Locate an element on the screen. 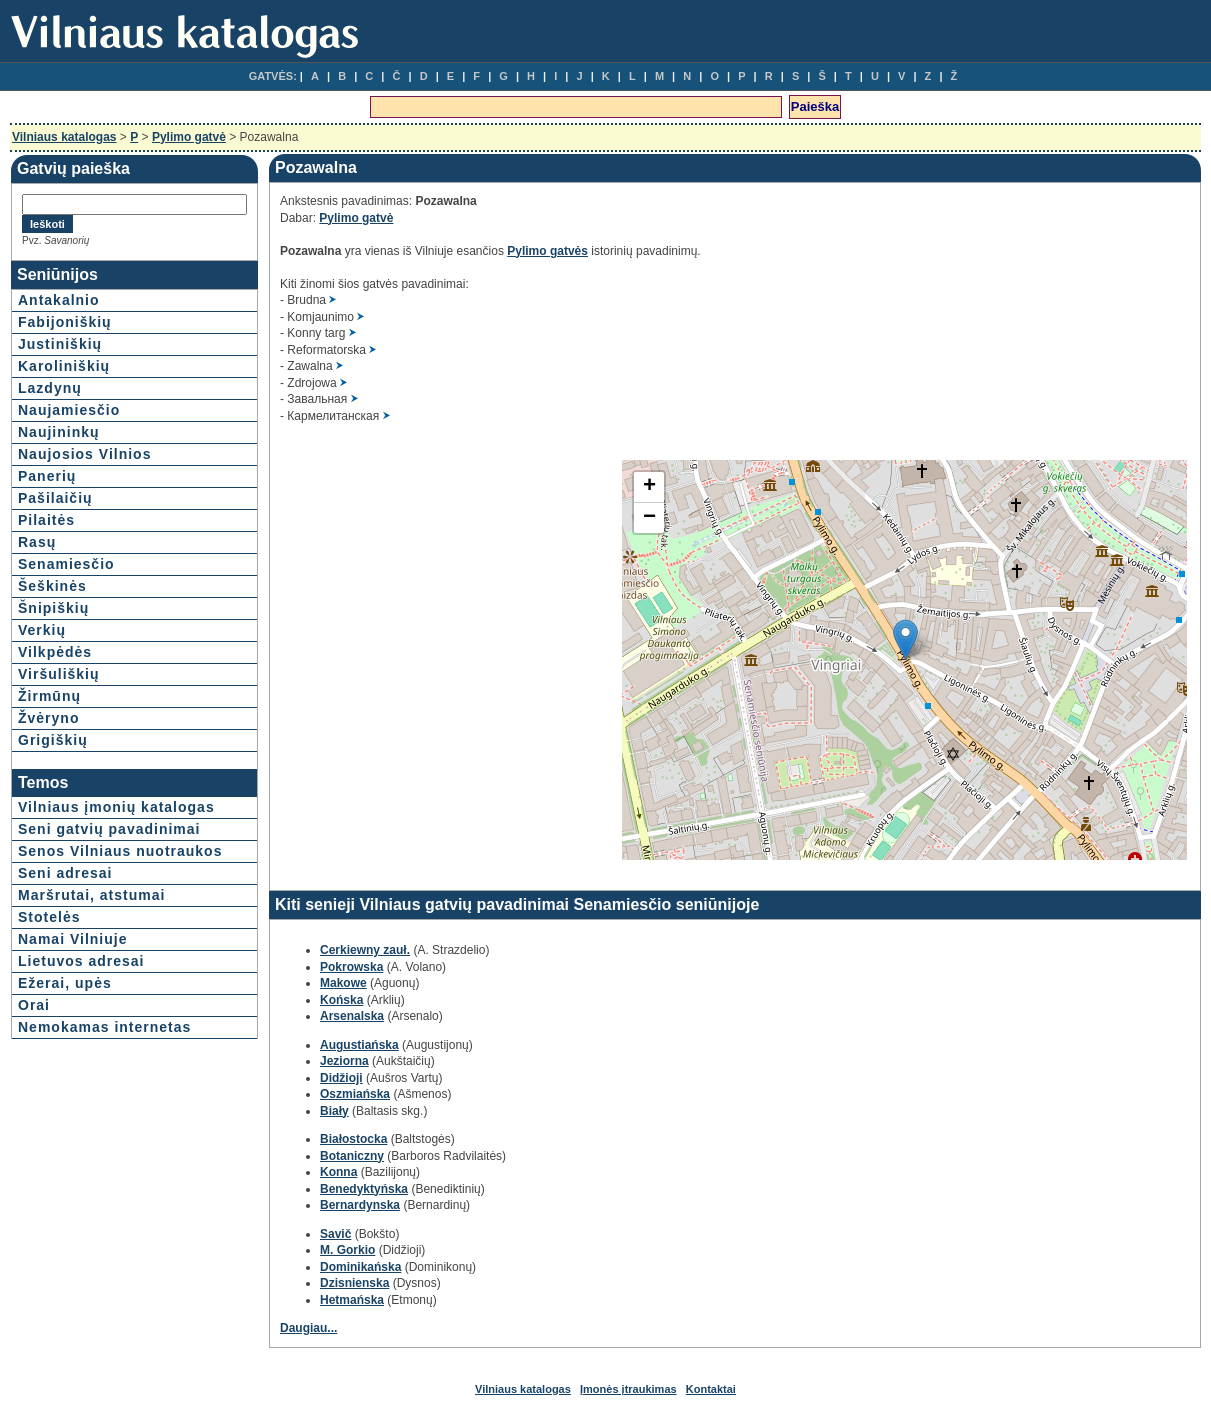 Image resolution: width=1211 pixels, height=1414 pixels. Bernardynska is located at coordinates (360, 1205).